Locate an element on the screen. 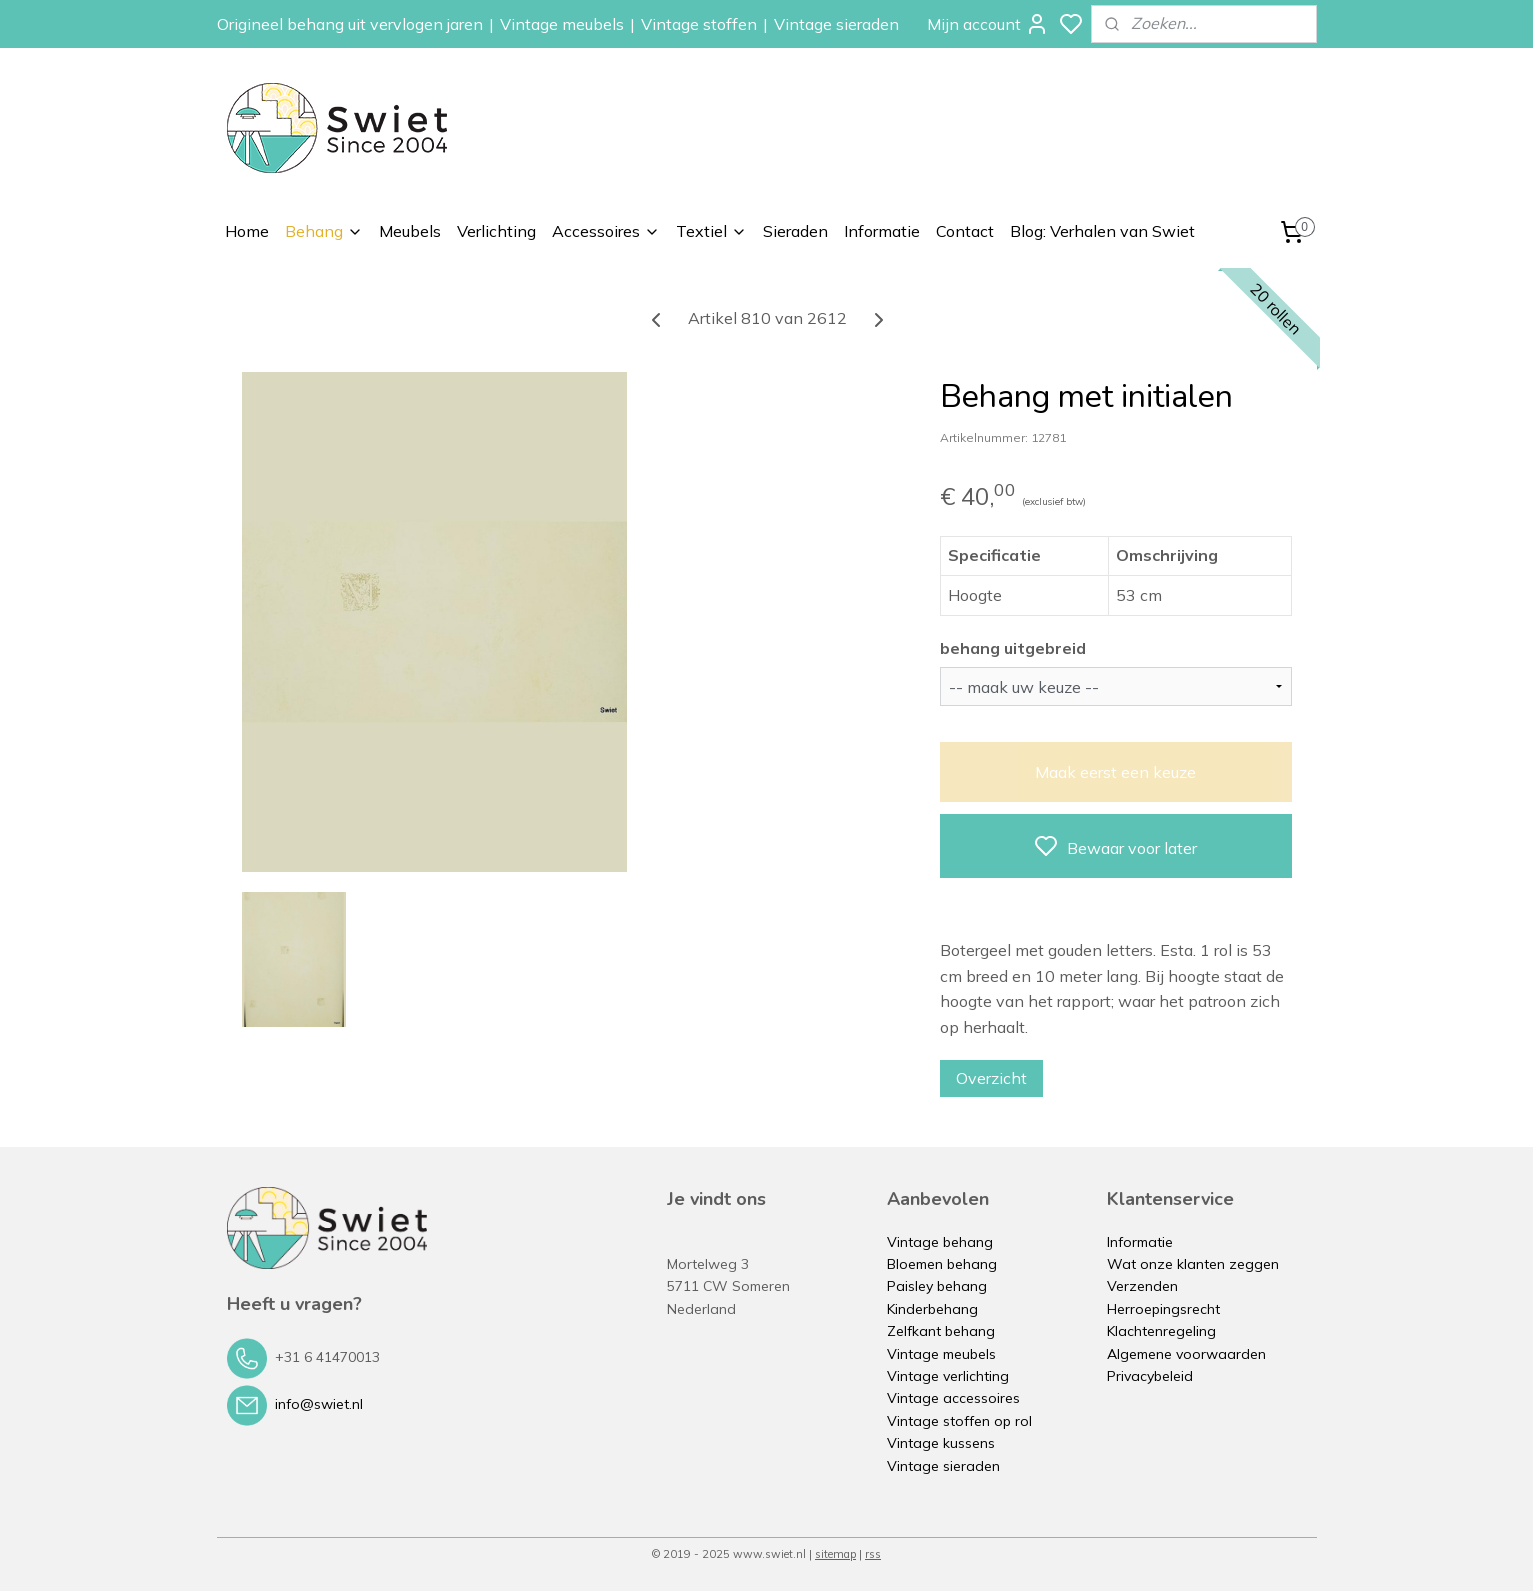 The image size is (1533, 1591). Vintage accessoires is located at coordinates (953, 1398).